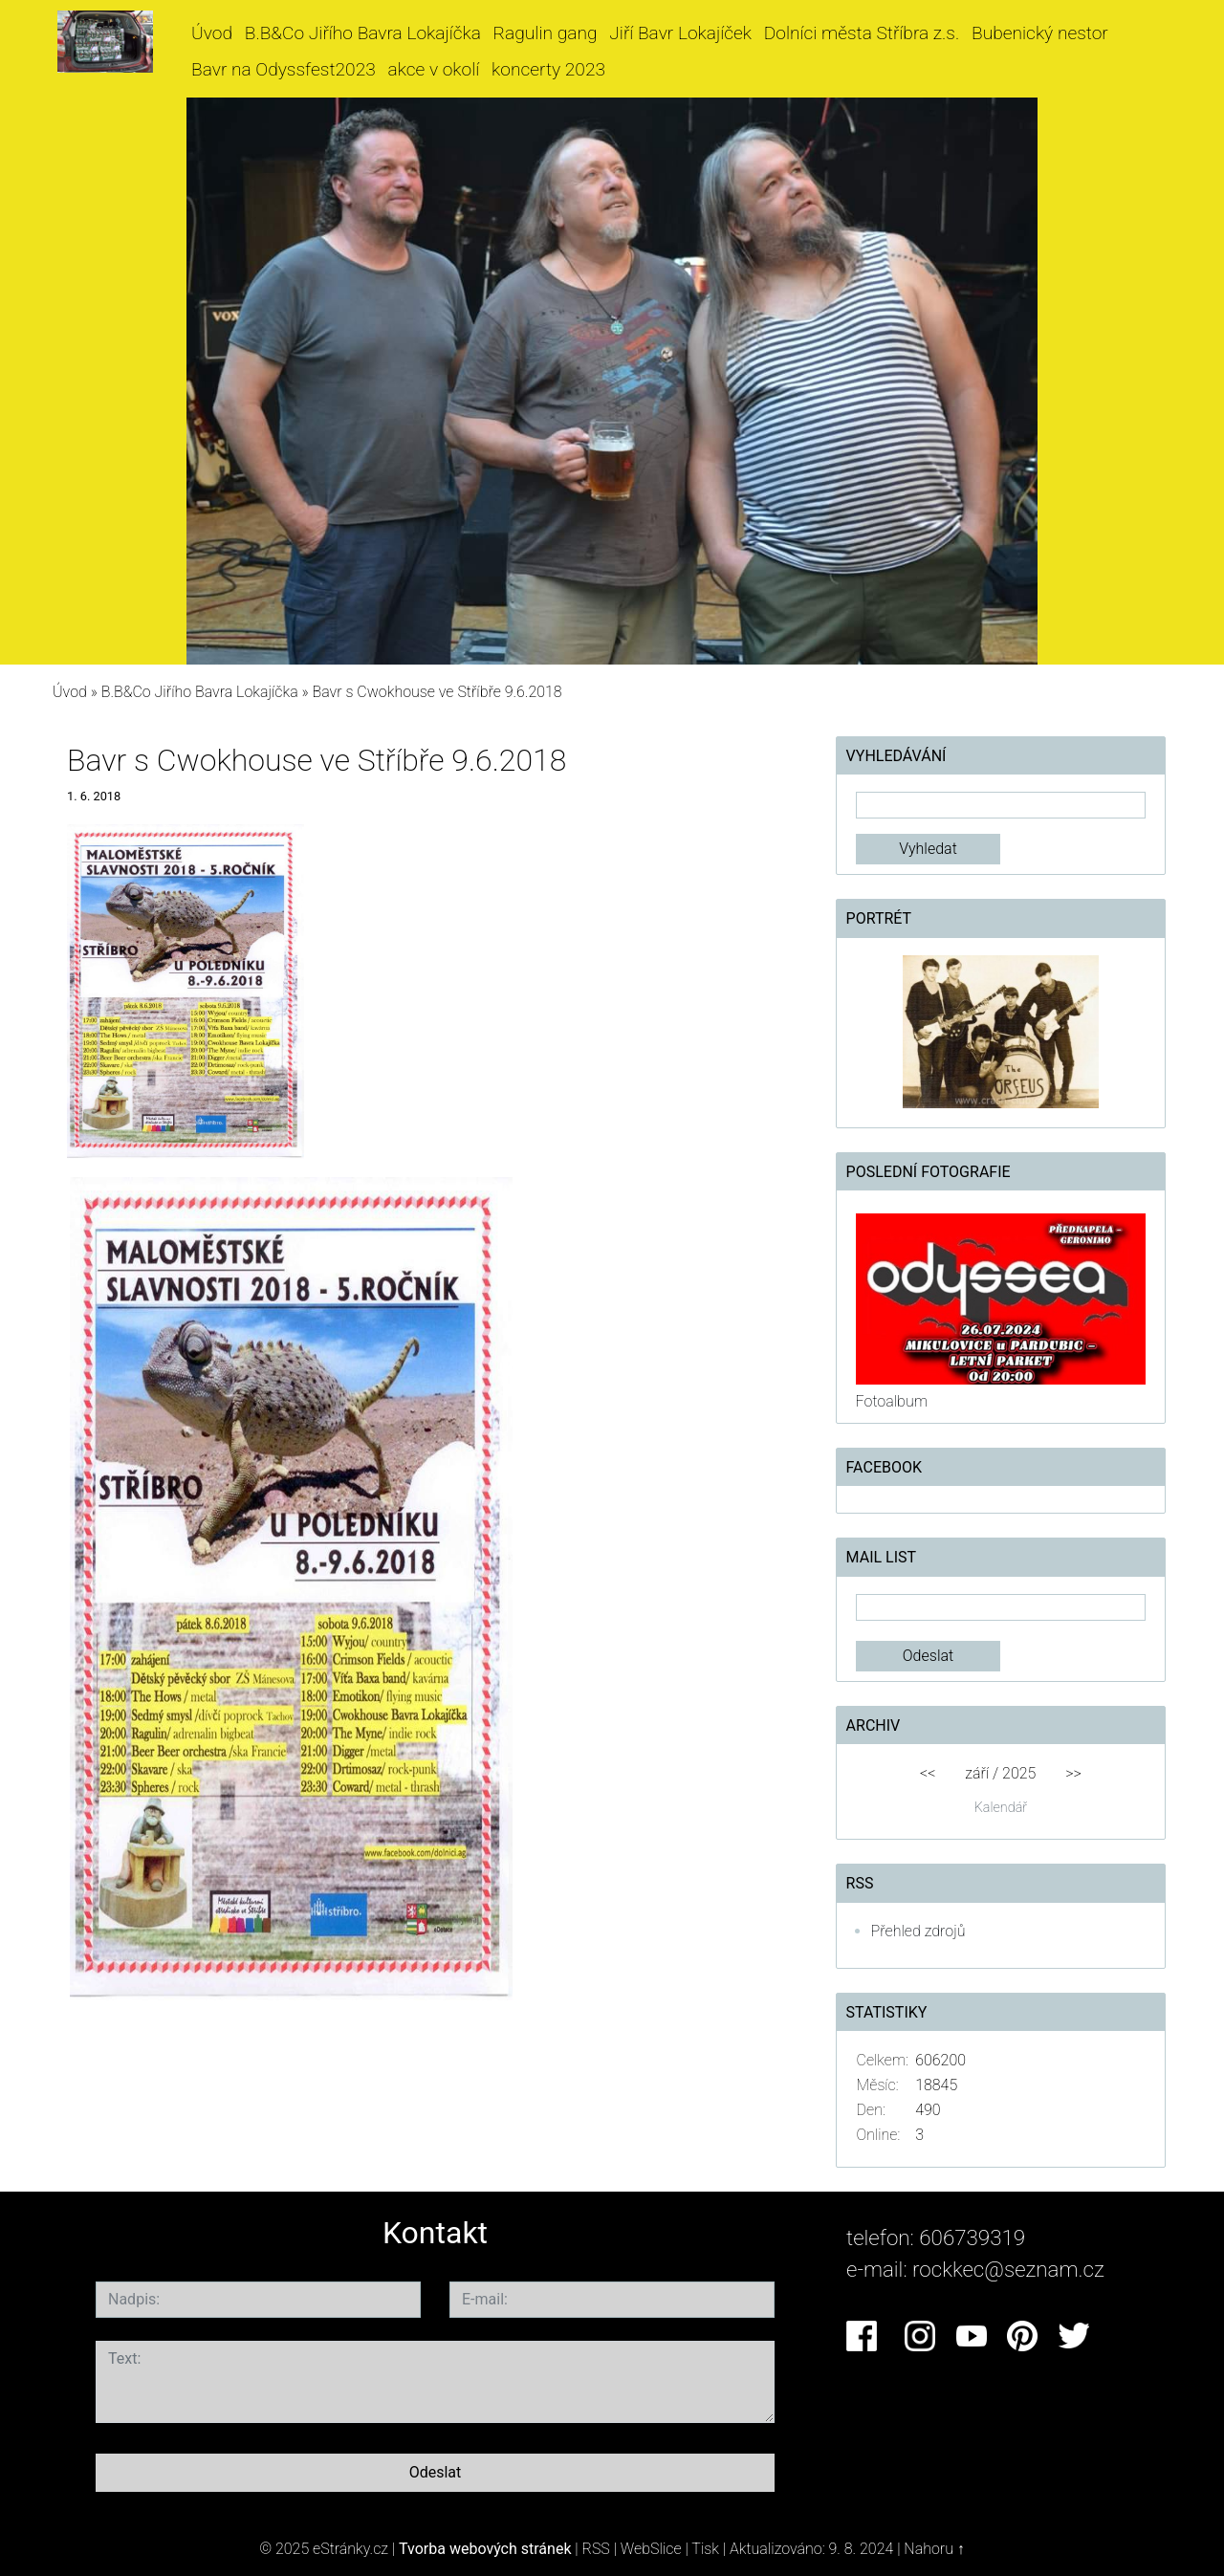 The width and height of the screenshot is (1224, 2576). What do you see at coordinates (862, 33) in the screenshot?
I see `Dolníci města Stříbra z.s.` at bounding box center [862, 33].